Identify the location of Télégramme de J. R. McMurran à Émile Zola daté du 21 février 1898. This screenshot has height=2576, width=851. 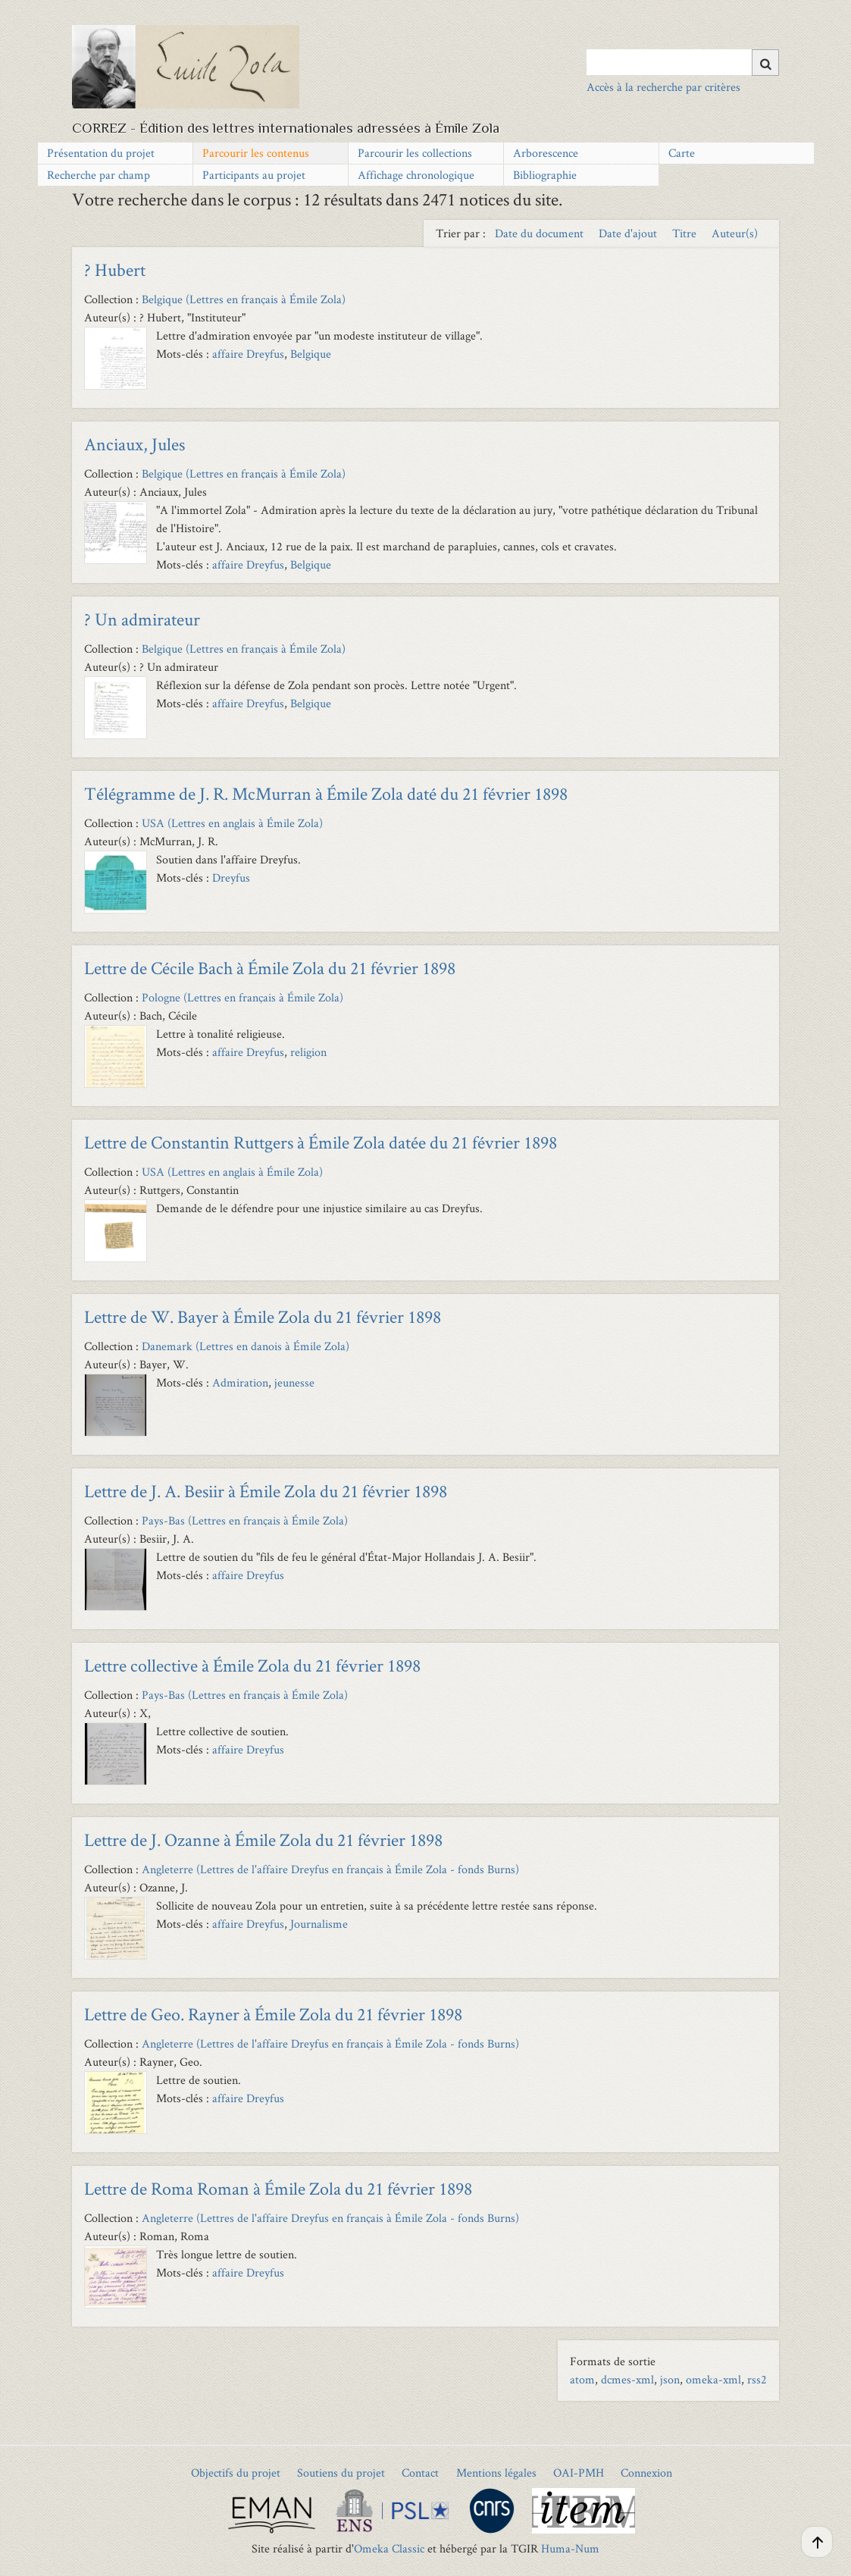
(326, 793).